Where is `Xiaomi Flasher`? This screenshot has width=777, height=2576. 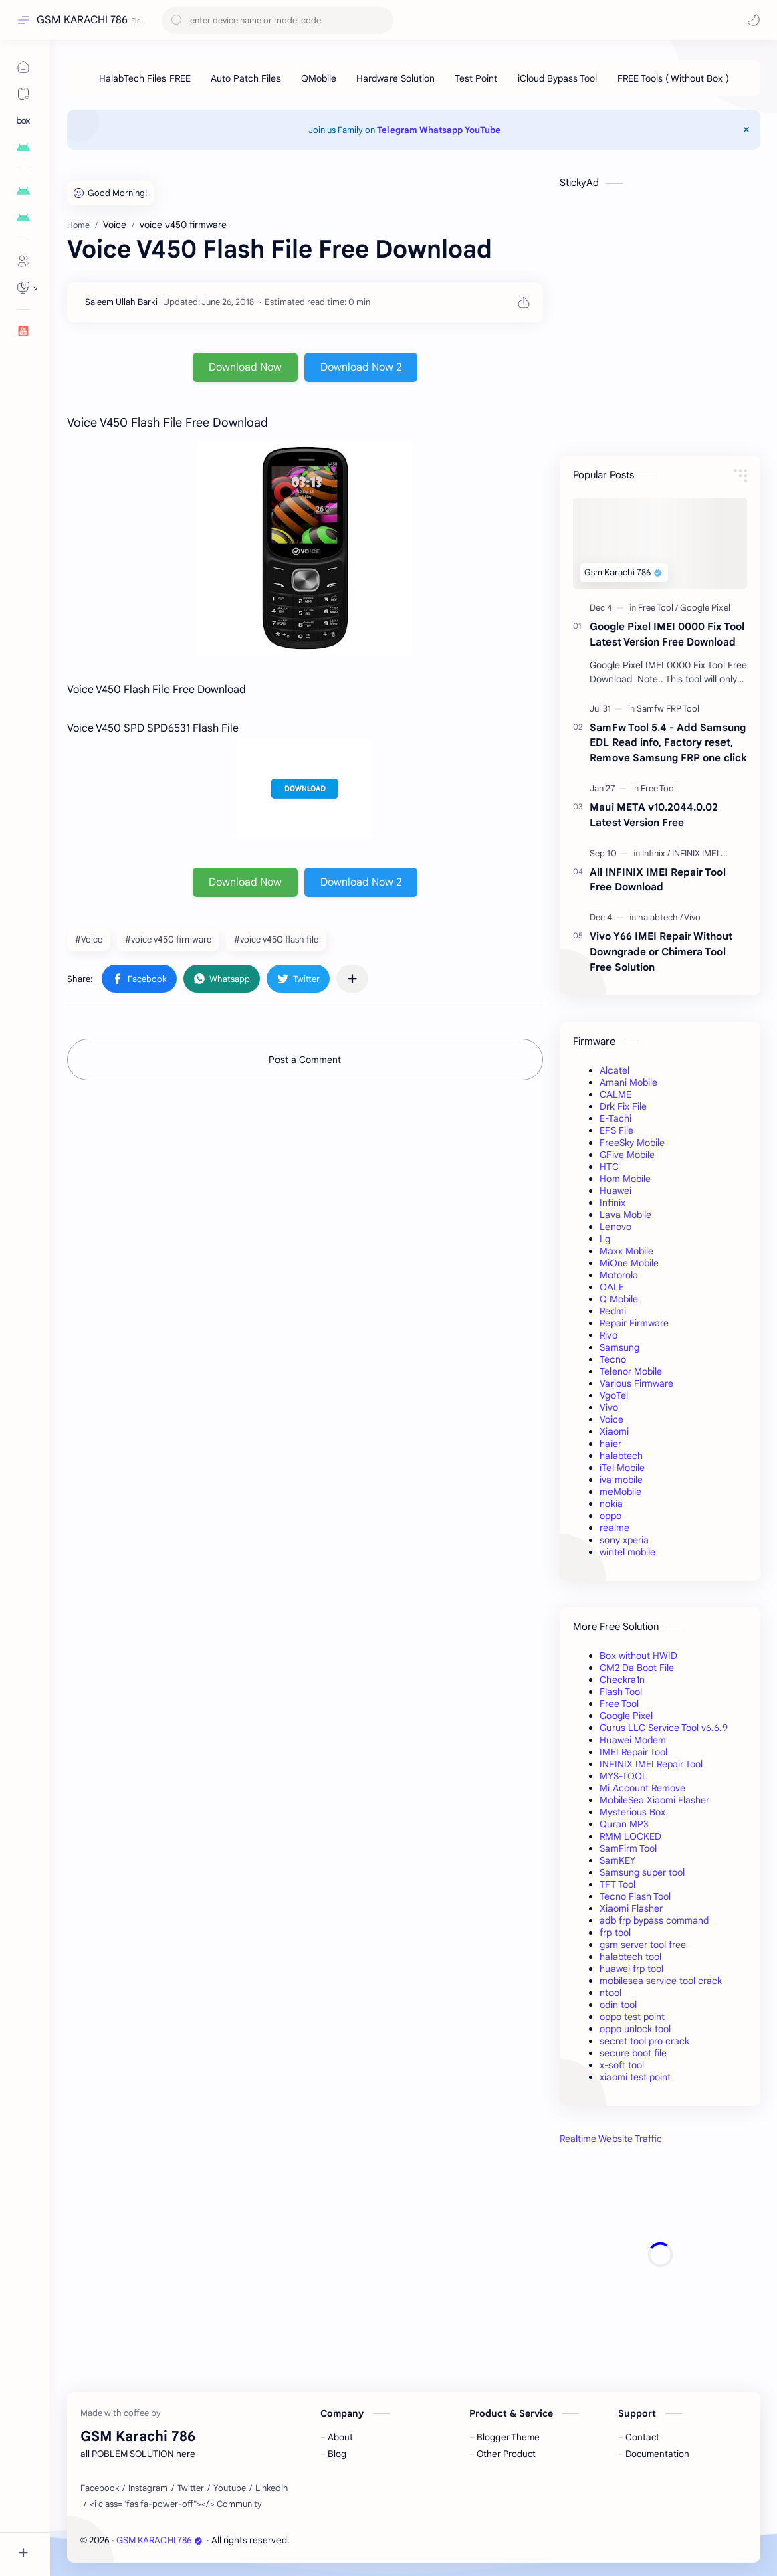 Xiaomi Flasher is located at coordinates (631, 1908).